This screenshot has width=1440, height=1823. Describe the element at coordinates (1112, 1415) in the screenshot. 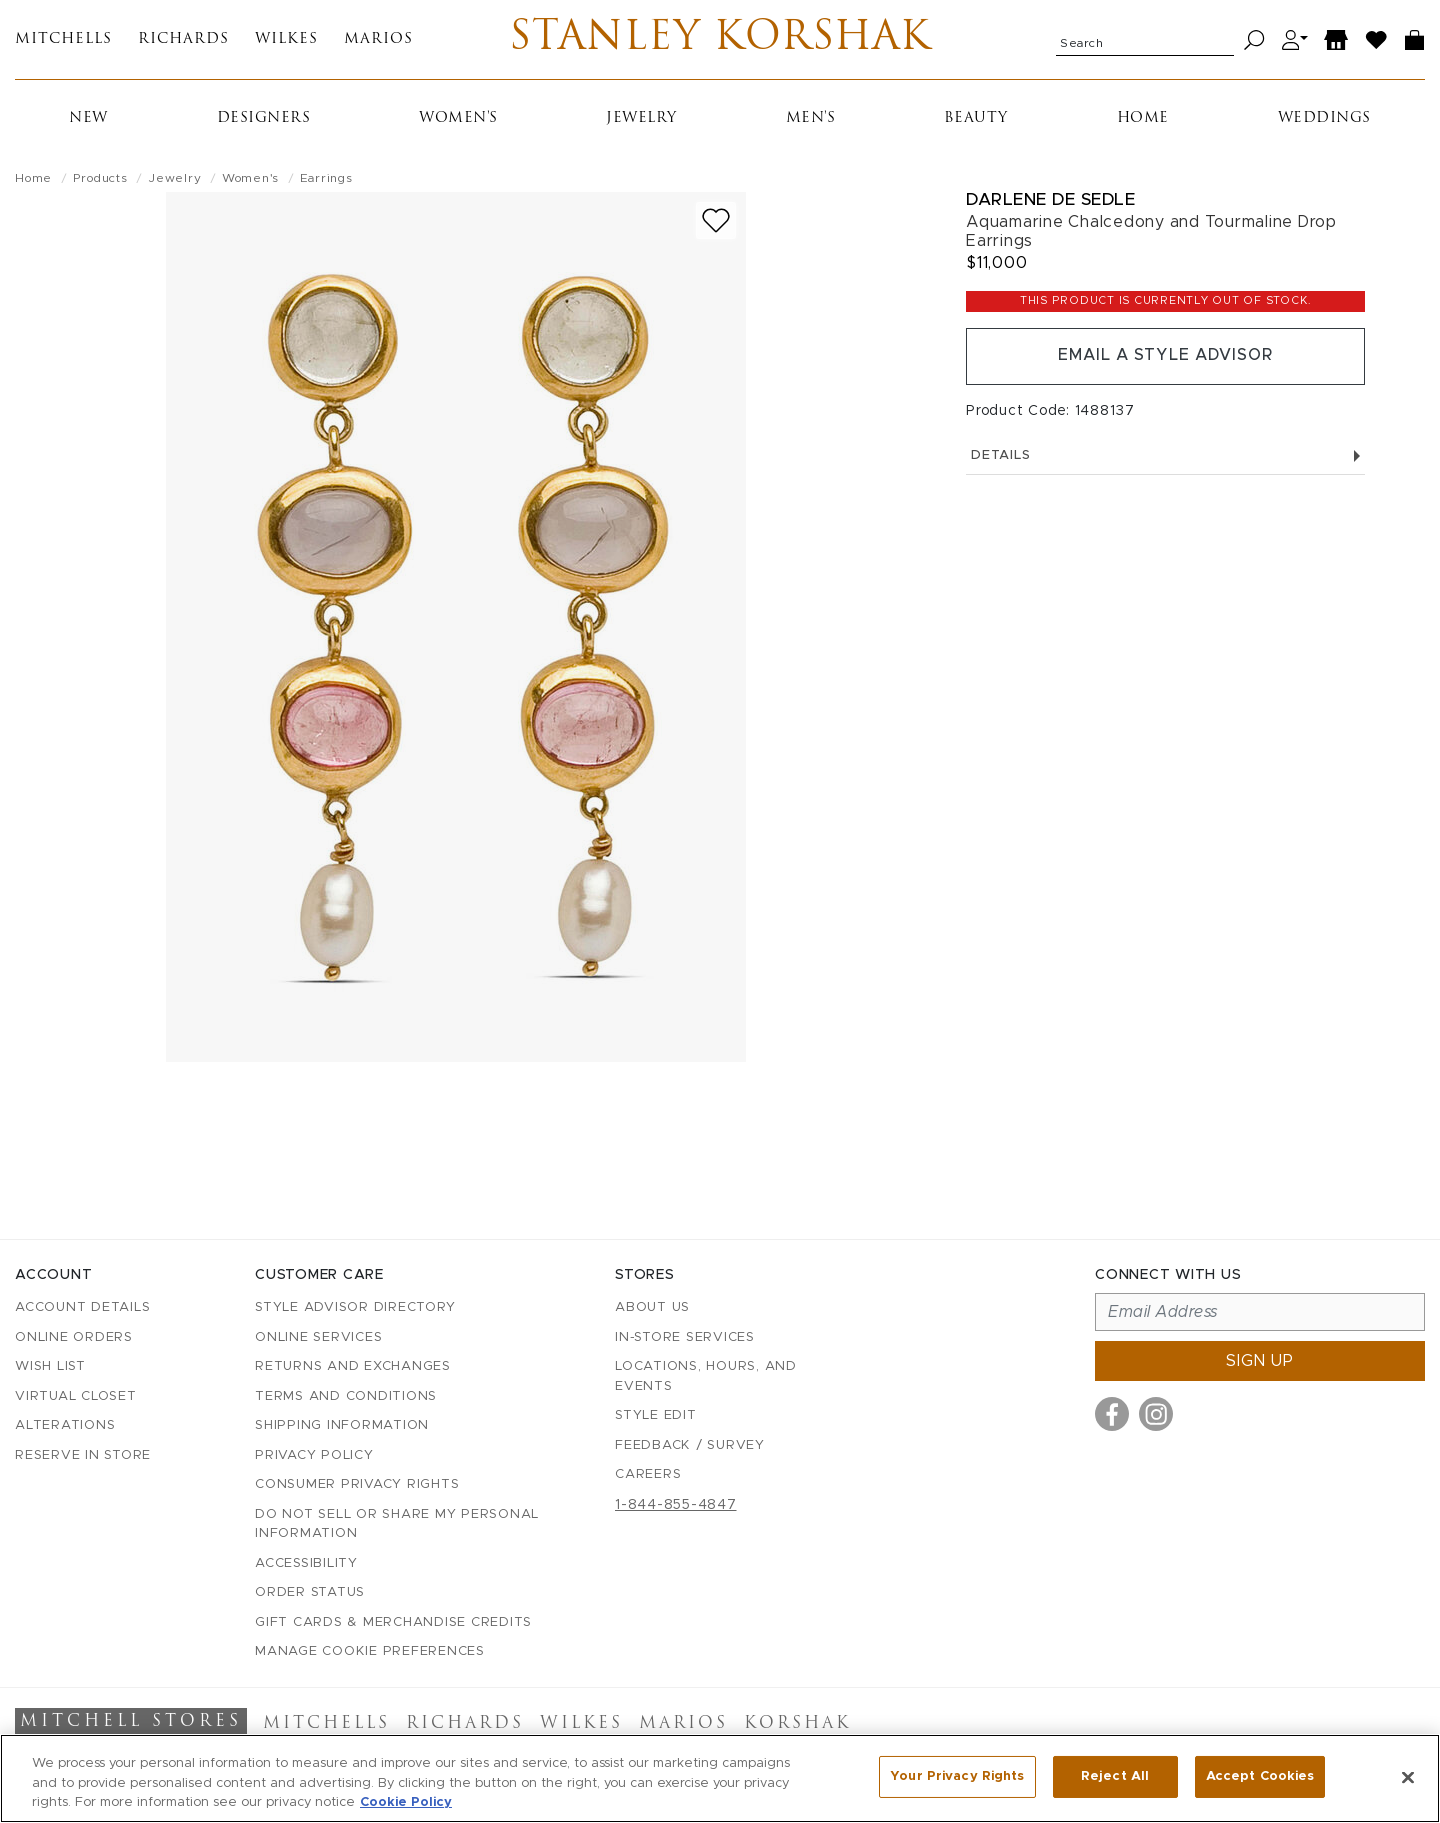

I see `[Visit us on Facebook]` at that location.